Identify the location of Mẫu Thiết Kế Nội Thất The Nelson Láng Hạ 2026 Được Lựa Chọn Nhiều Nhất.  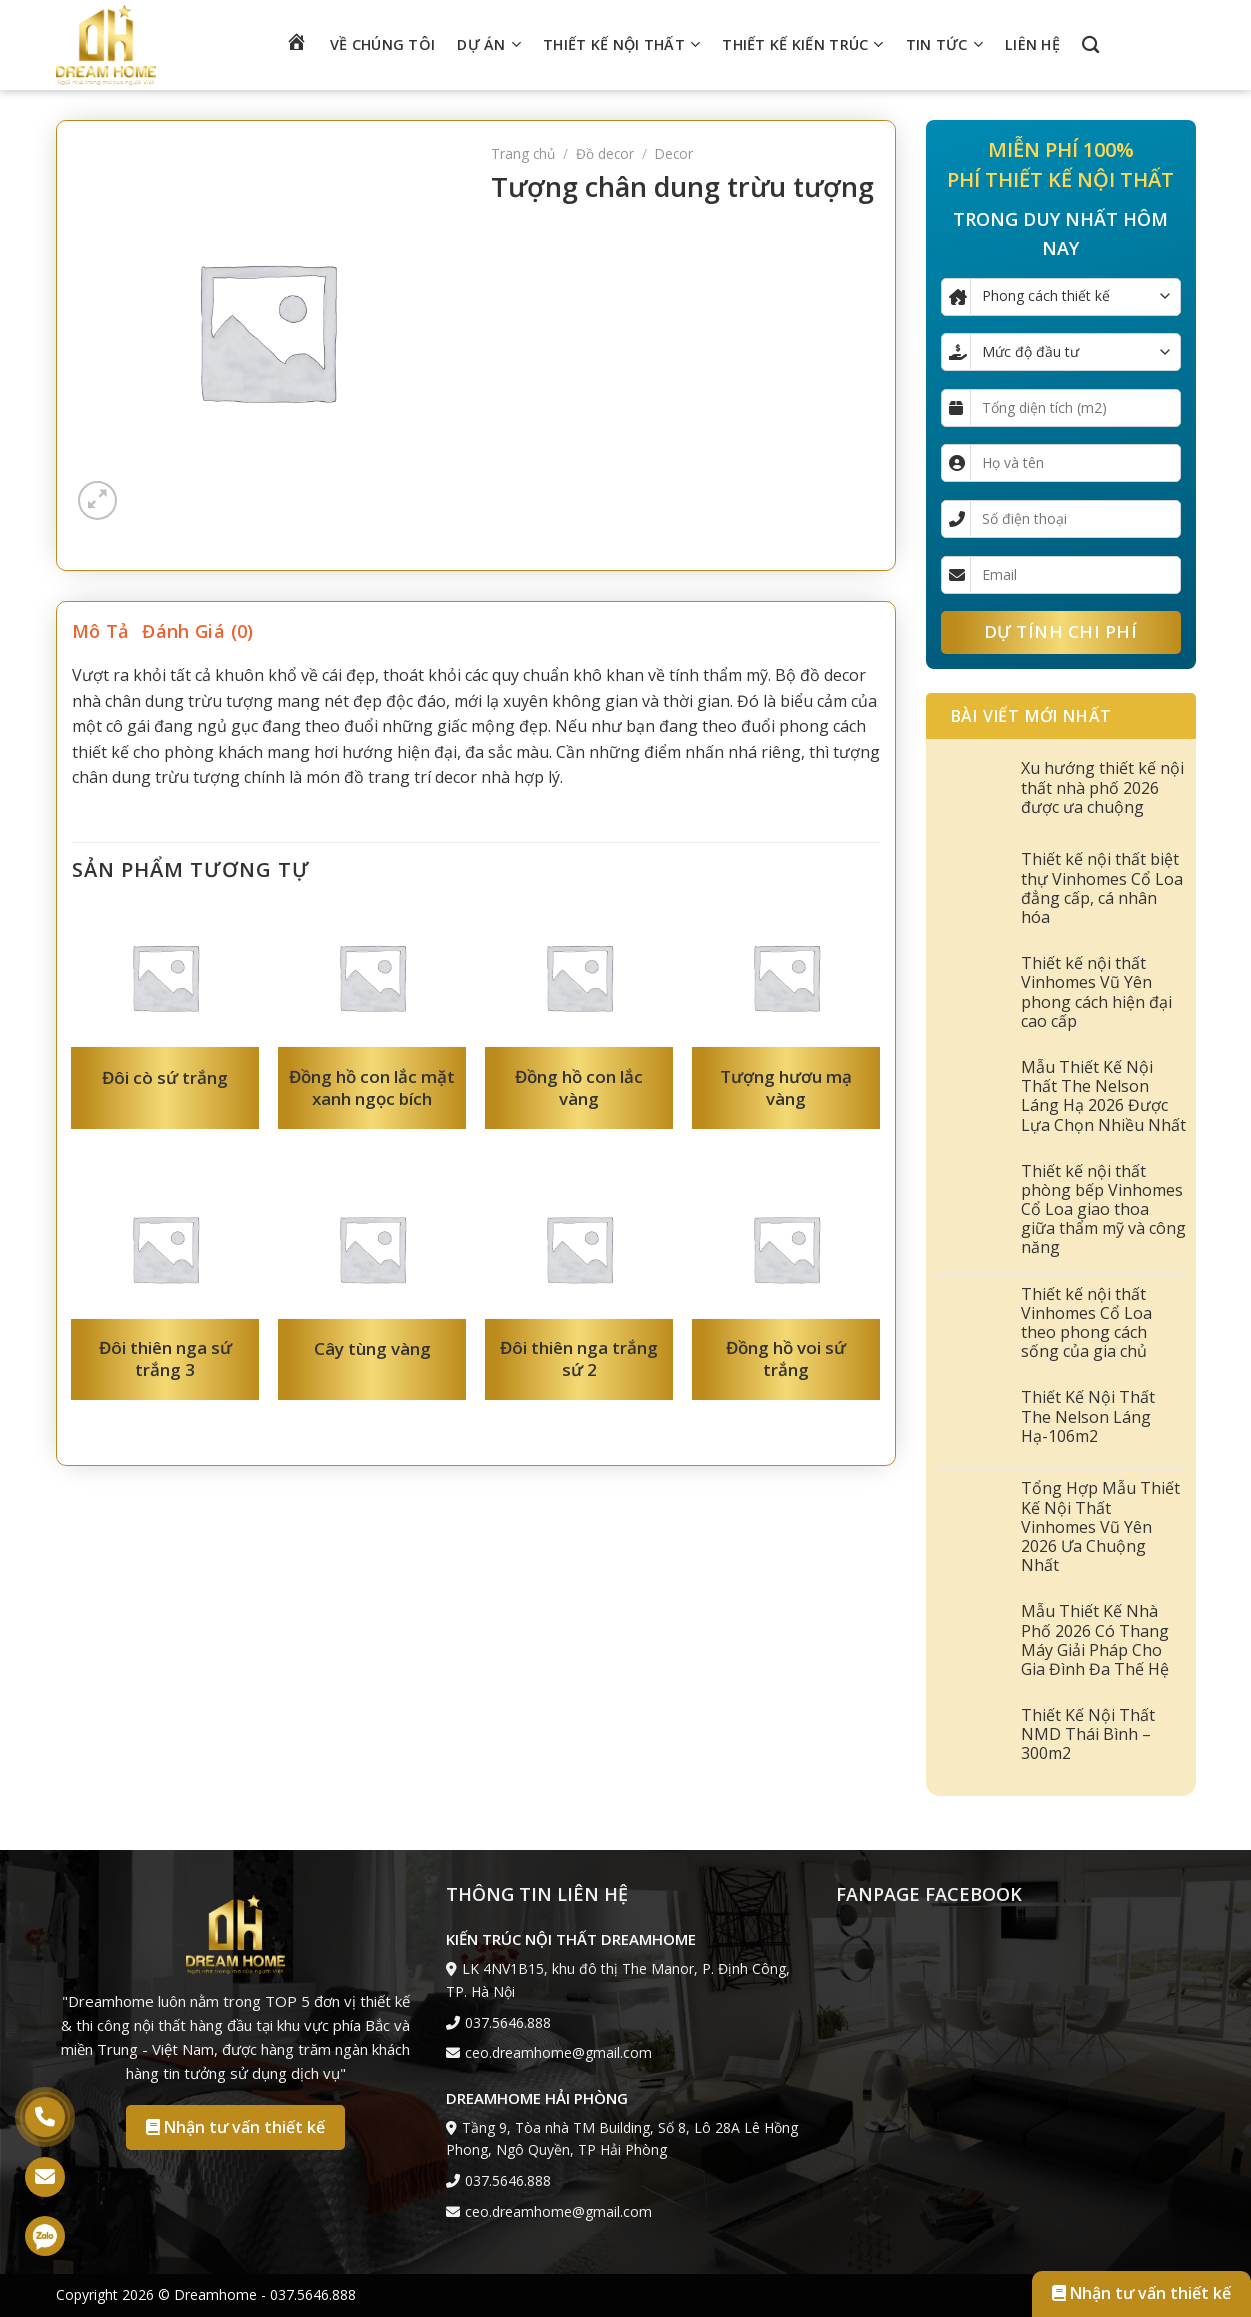
(1103, 1096).